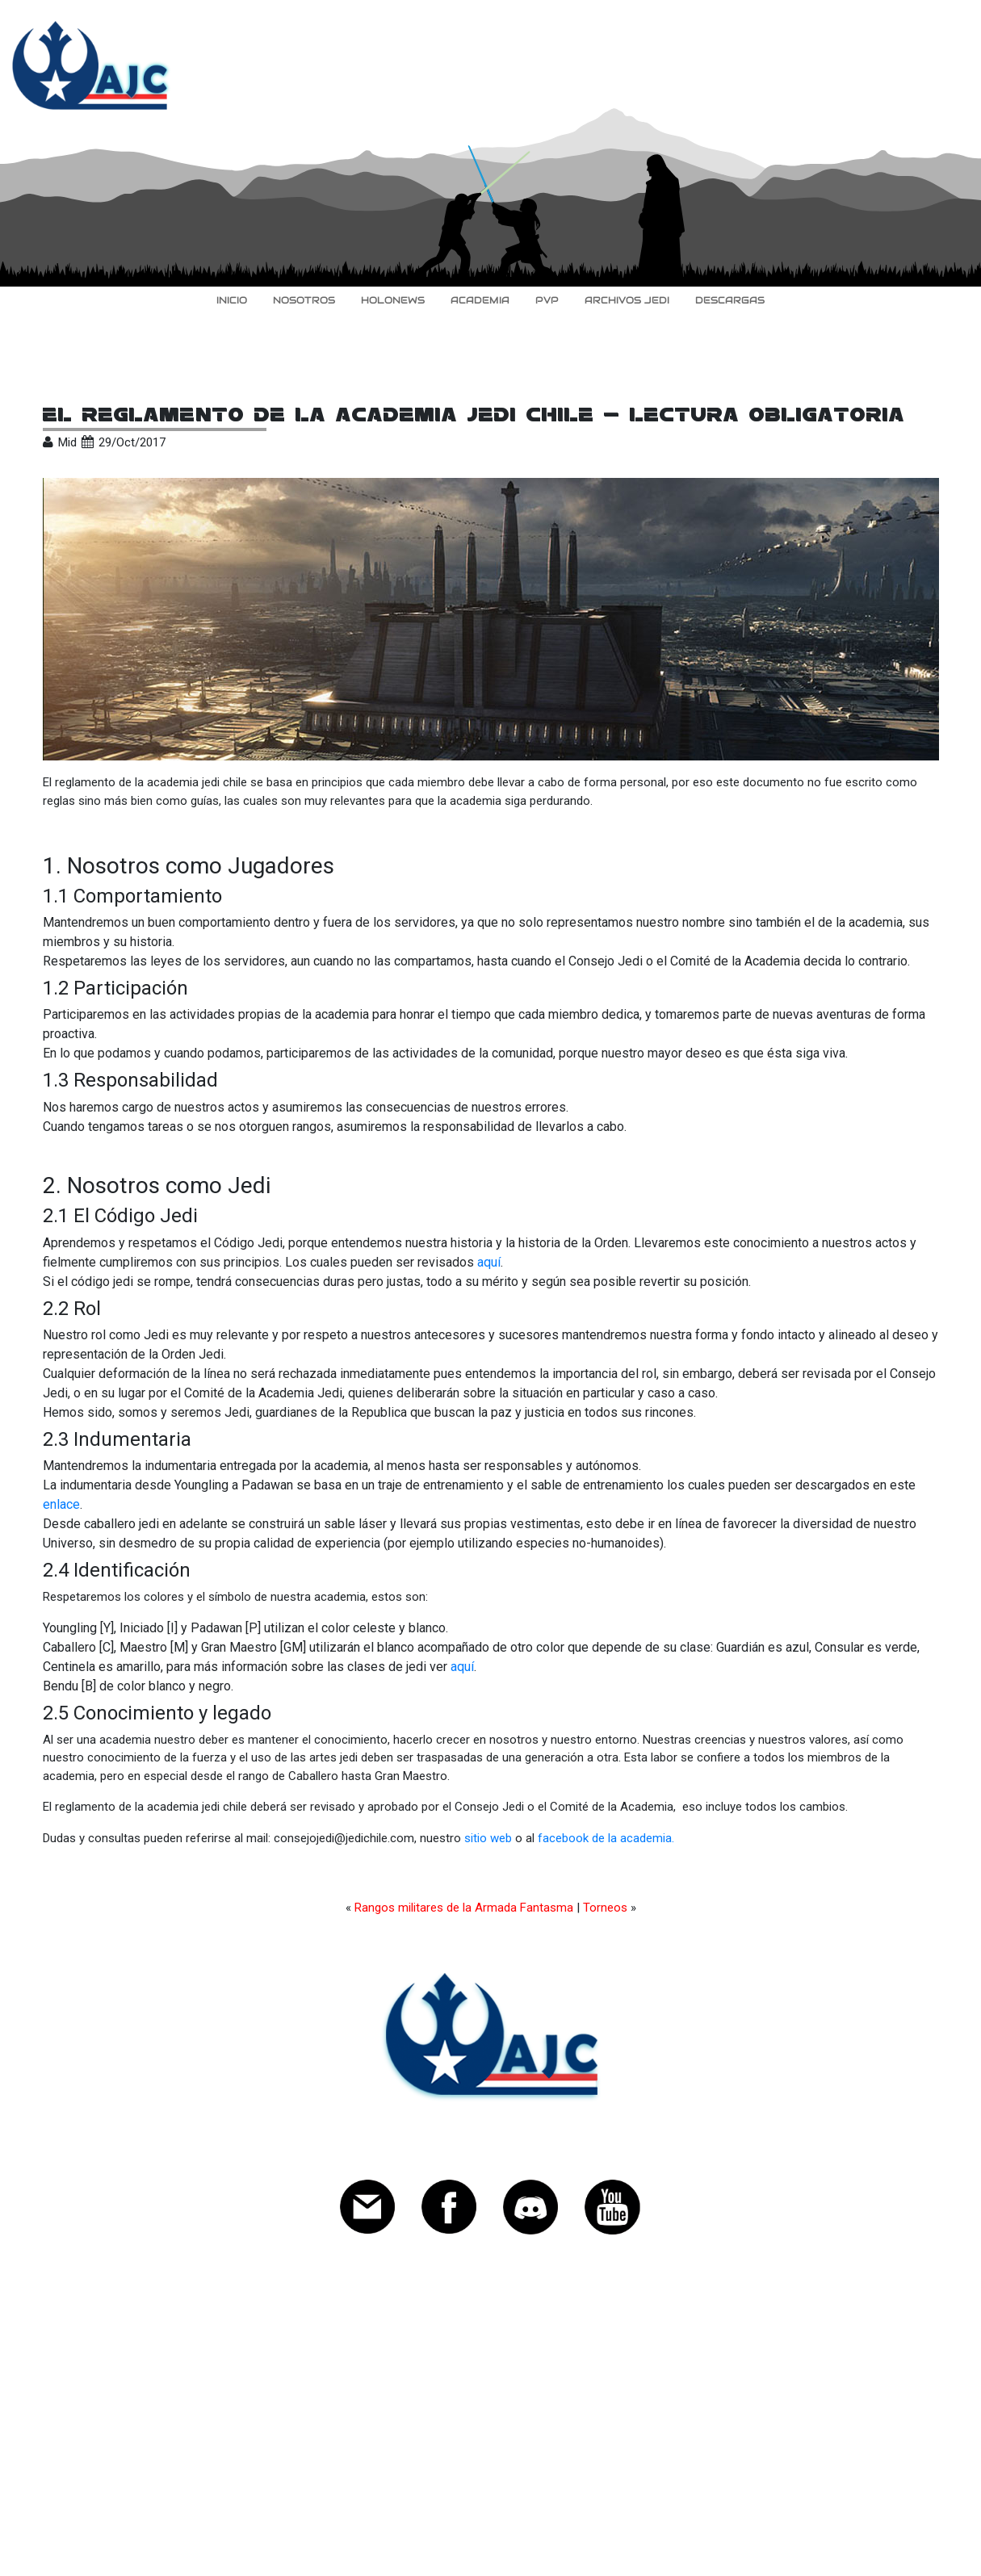 Image resolution: width=981 pixels, height=2576 pixels. I want to click on facebook de la academia., so click(606, 1838).